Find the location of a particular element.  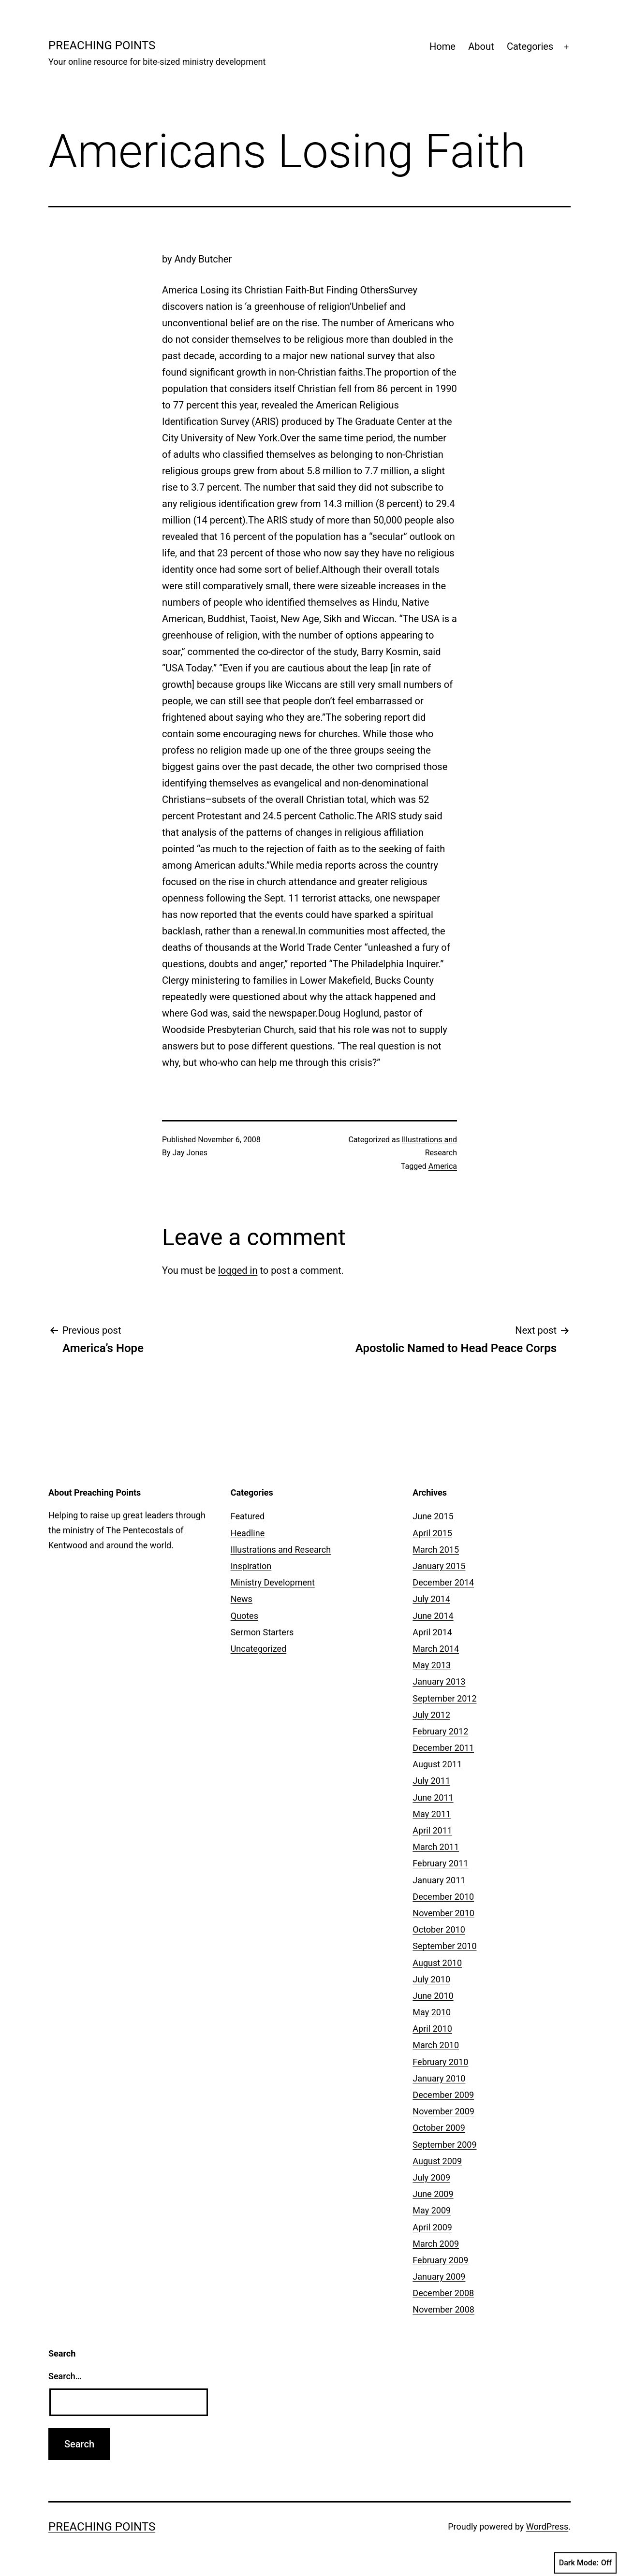

September 2009 is located at coordinates (444, 2144).